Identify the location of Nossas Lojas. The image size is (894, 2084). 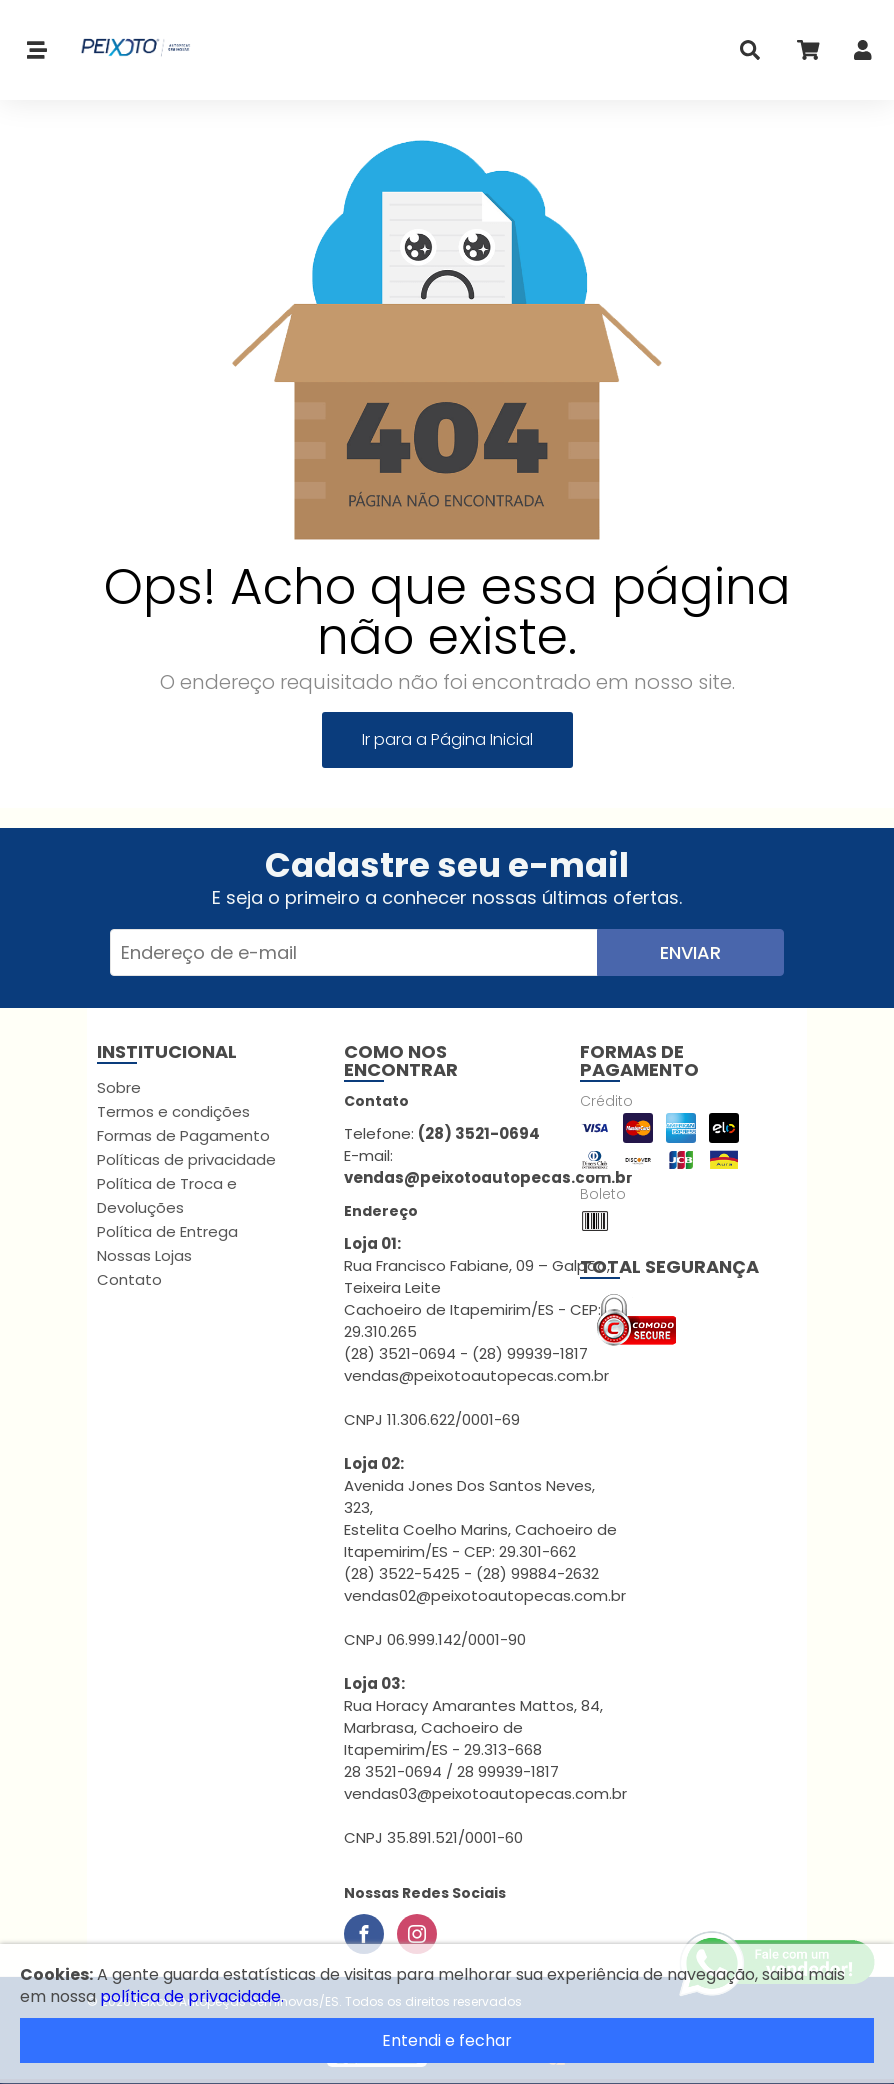
(144, 1255).